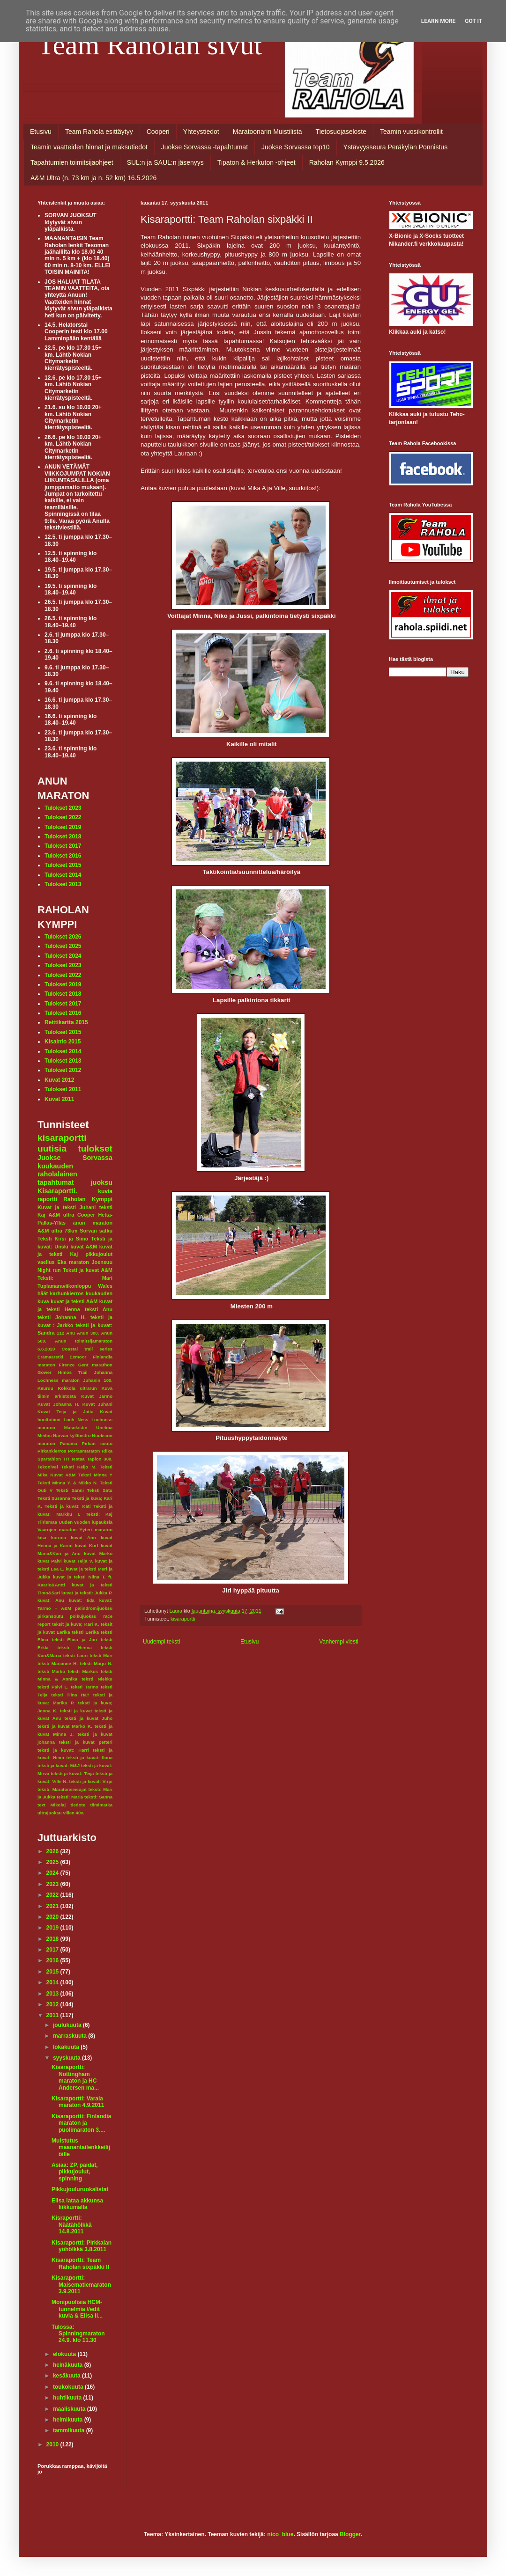  Describe the element at coordinates (98, 1553) in the screenshot. I see `kuvat Marko` at that location.